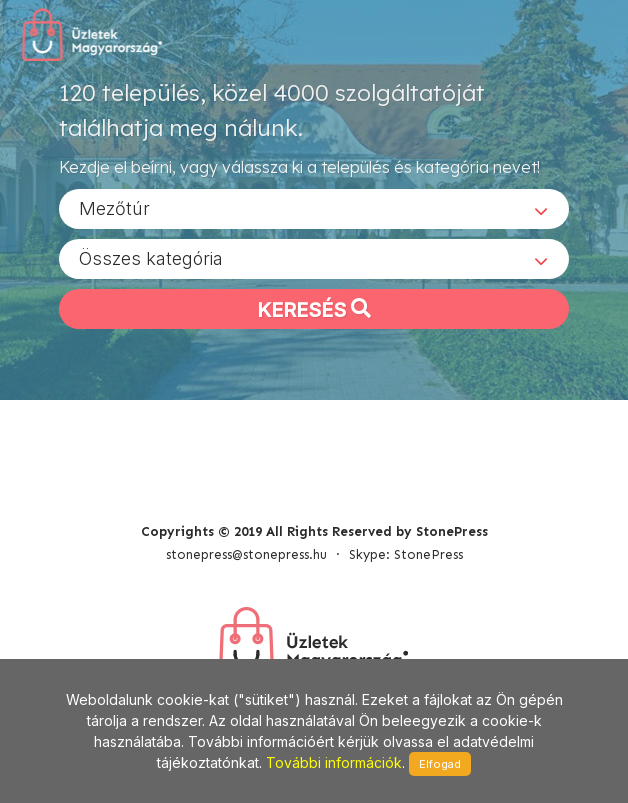 This screenshot has height=803, width=628. Describe the element at coordinates (314, 209) in the screenshot. I see `[combobox]` at that location.